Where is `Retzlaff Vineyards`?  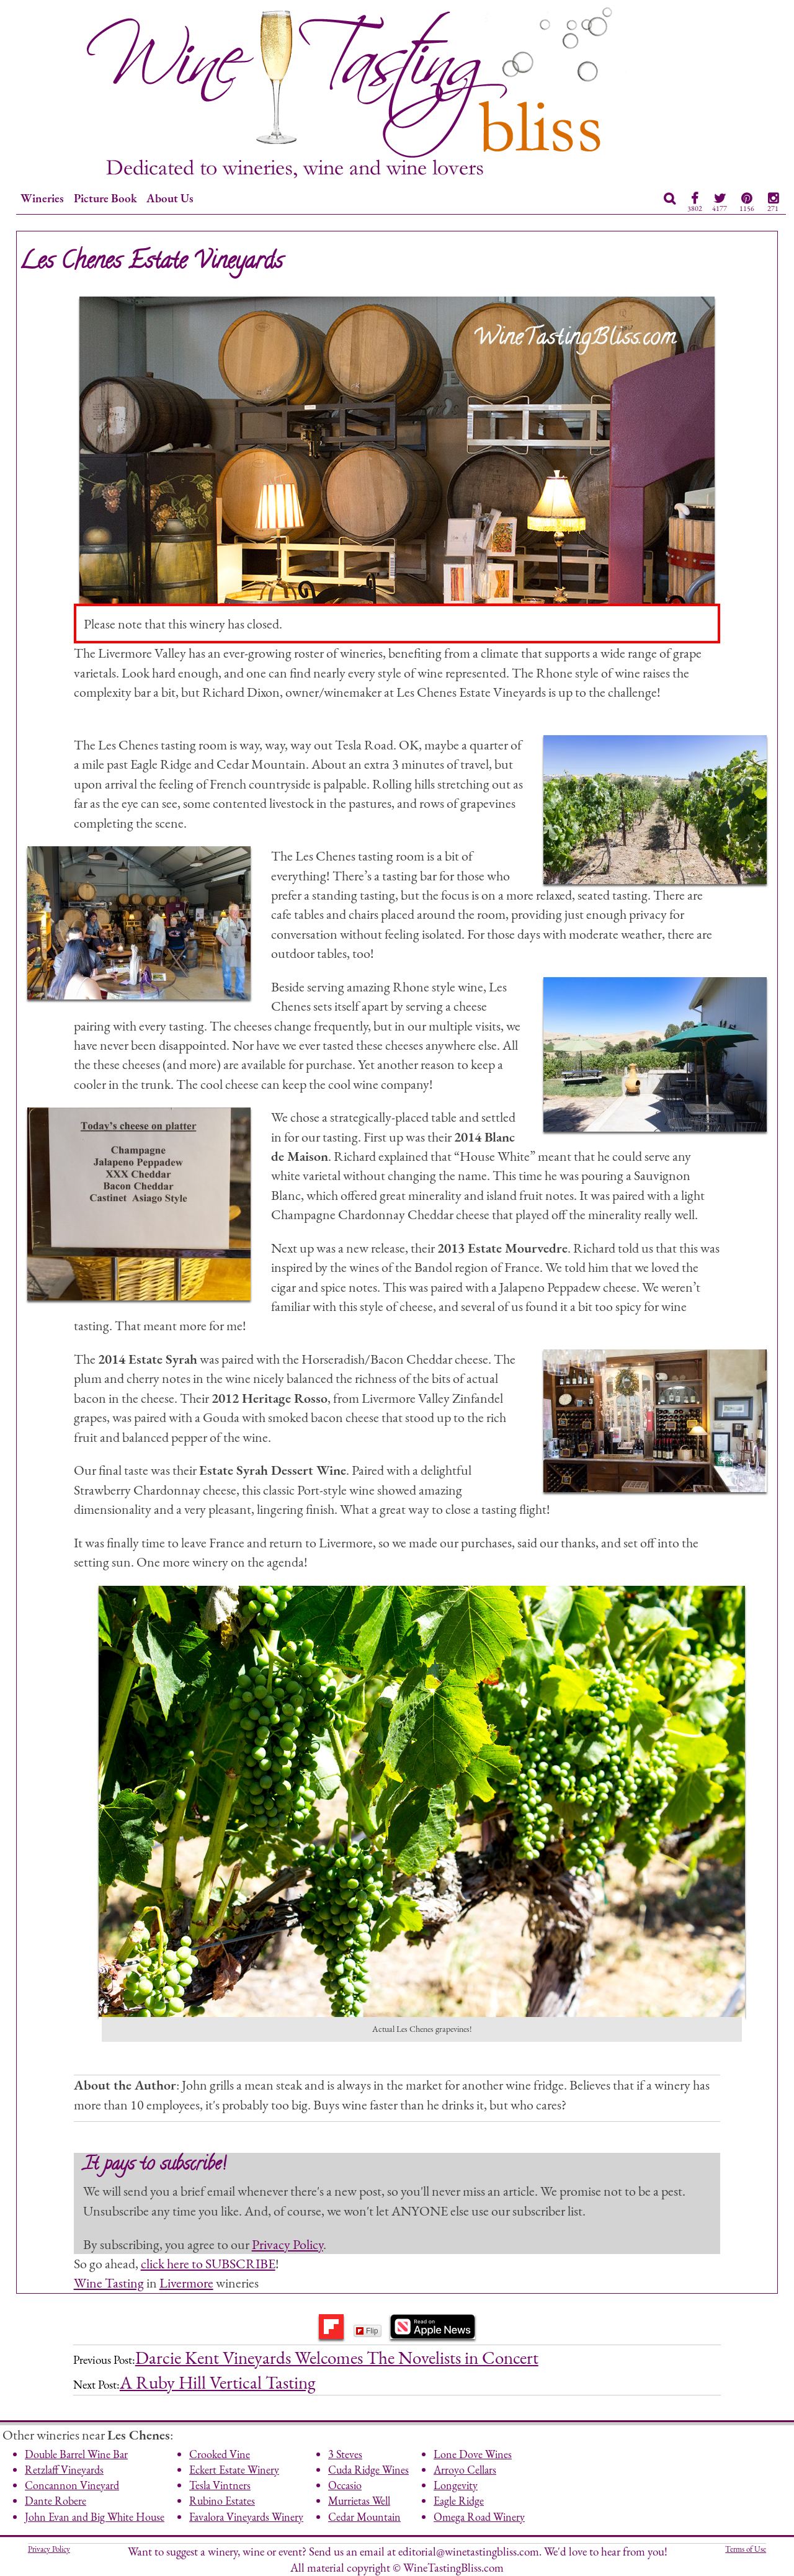 Retzlaff Vineyards is located at coordinates (64, 2469).